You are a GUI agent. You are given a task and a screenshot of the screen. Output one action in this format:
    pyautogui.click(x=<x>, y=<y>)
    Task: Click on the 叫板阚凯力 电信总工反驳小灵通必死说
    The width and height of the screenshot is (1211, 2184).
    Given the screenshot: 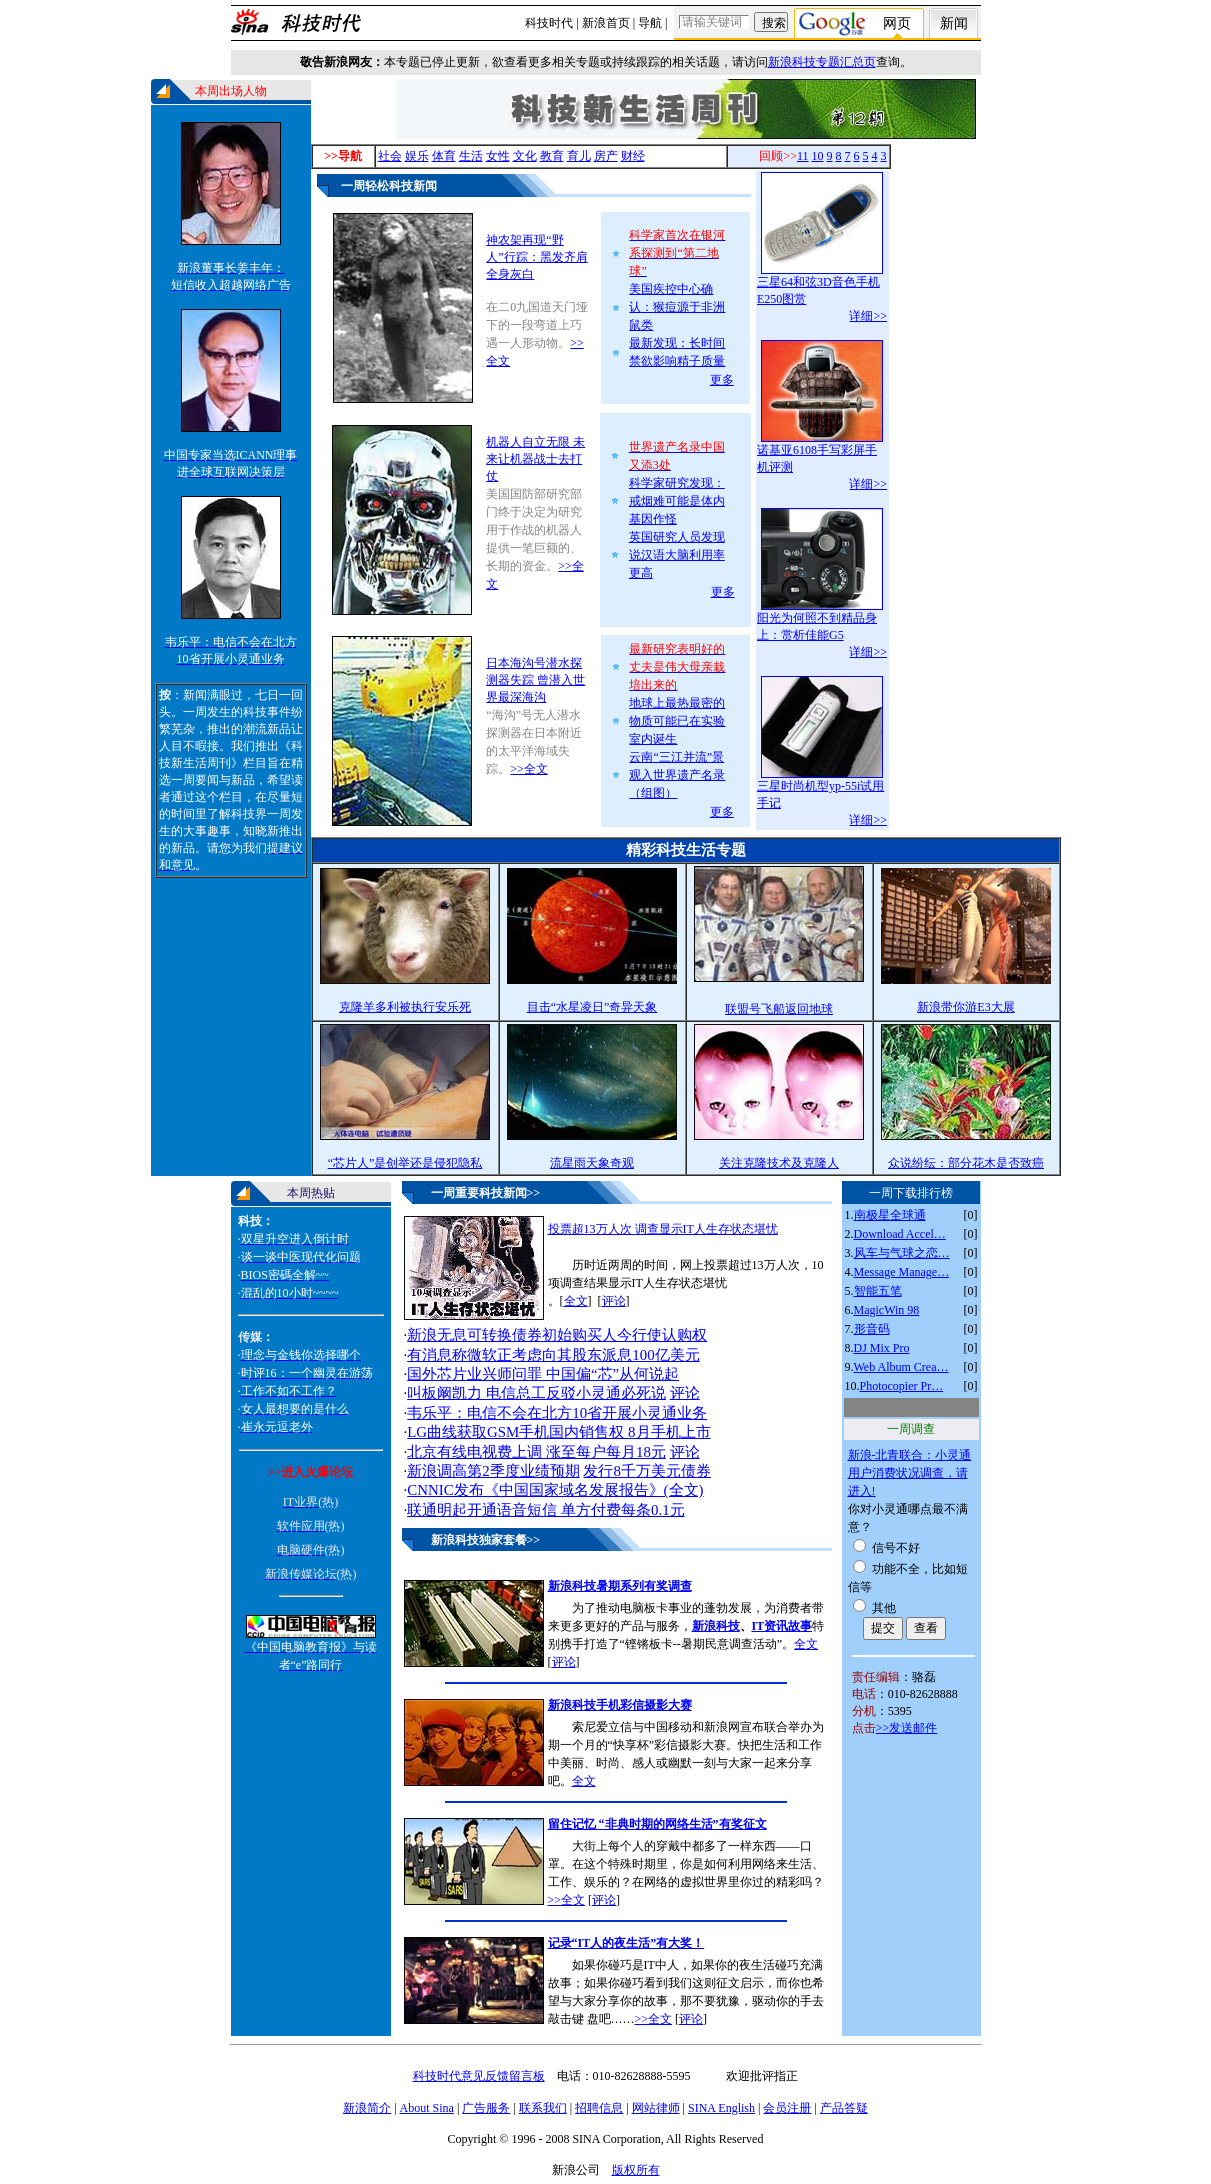 What is the action you would take?
    pyautogui.click(x=536, y=1393)
    